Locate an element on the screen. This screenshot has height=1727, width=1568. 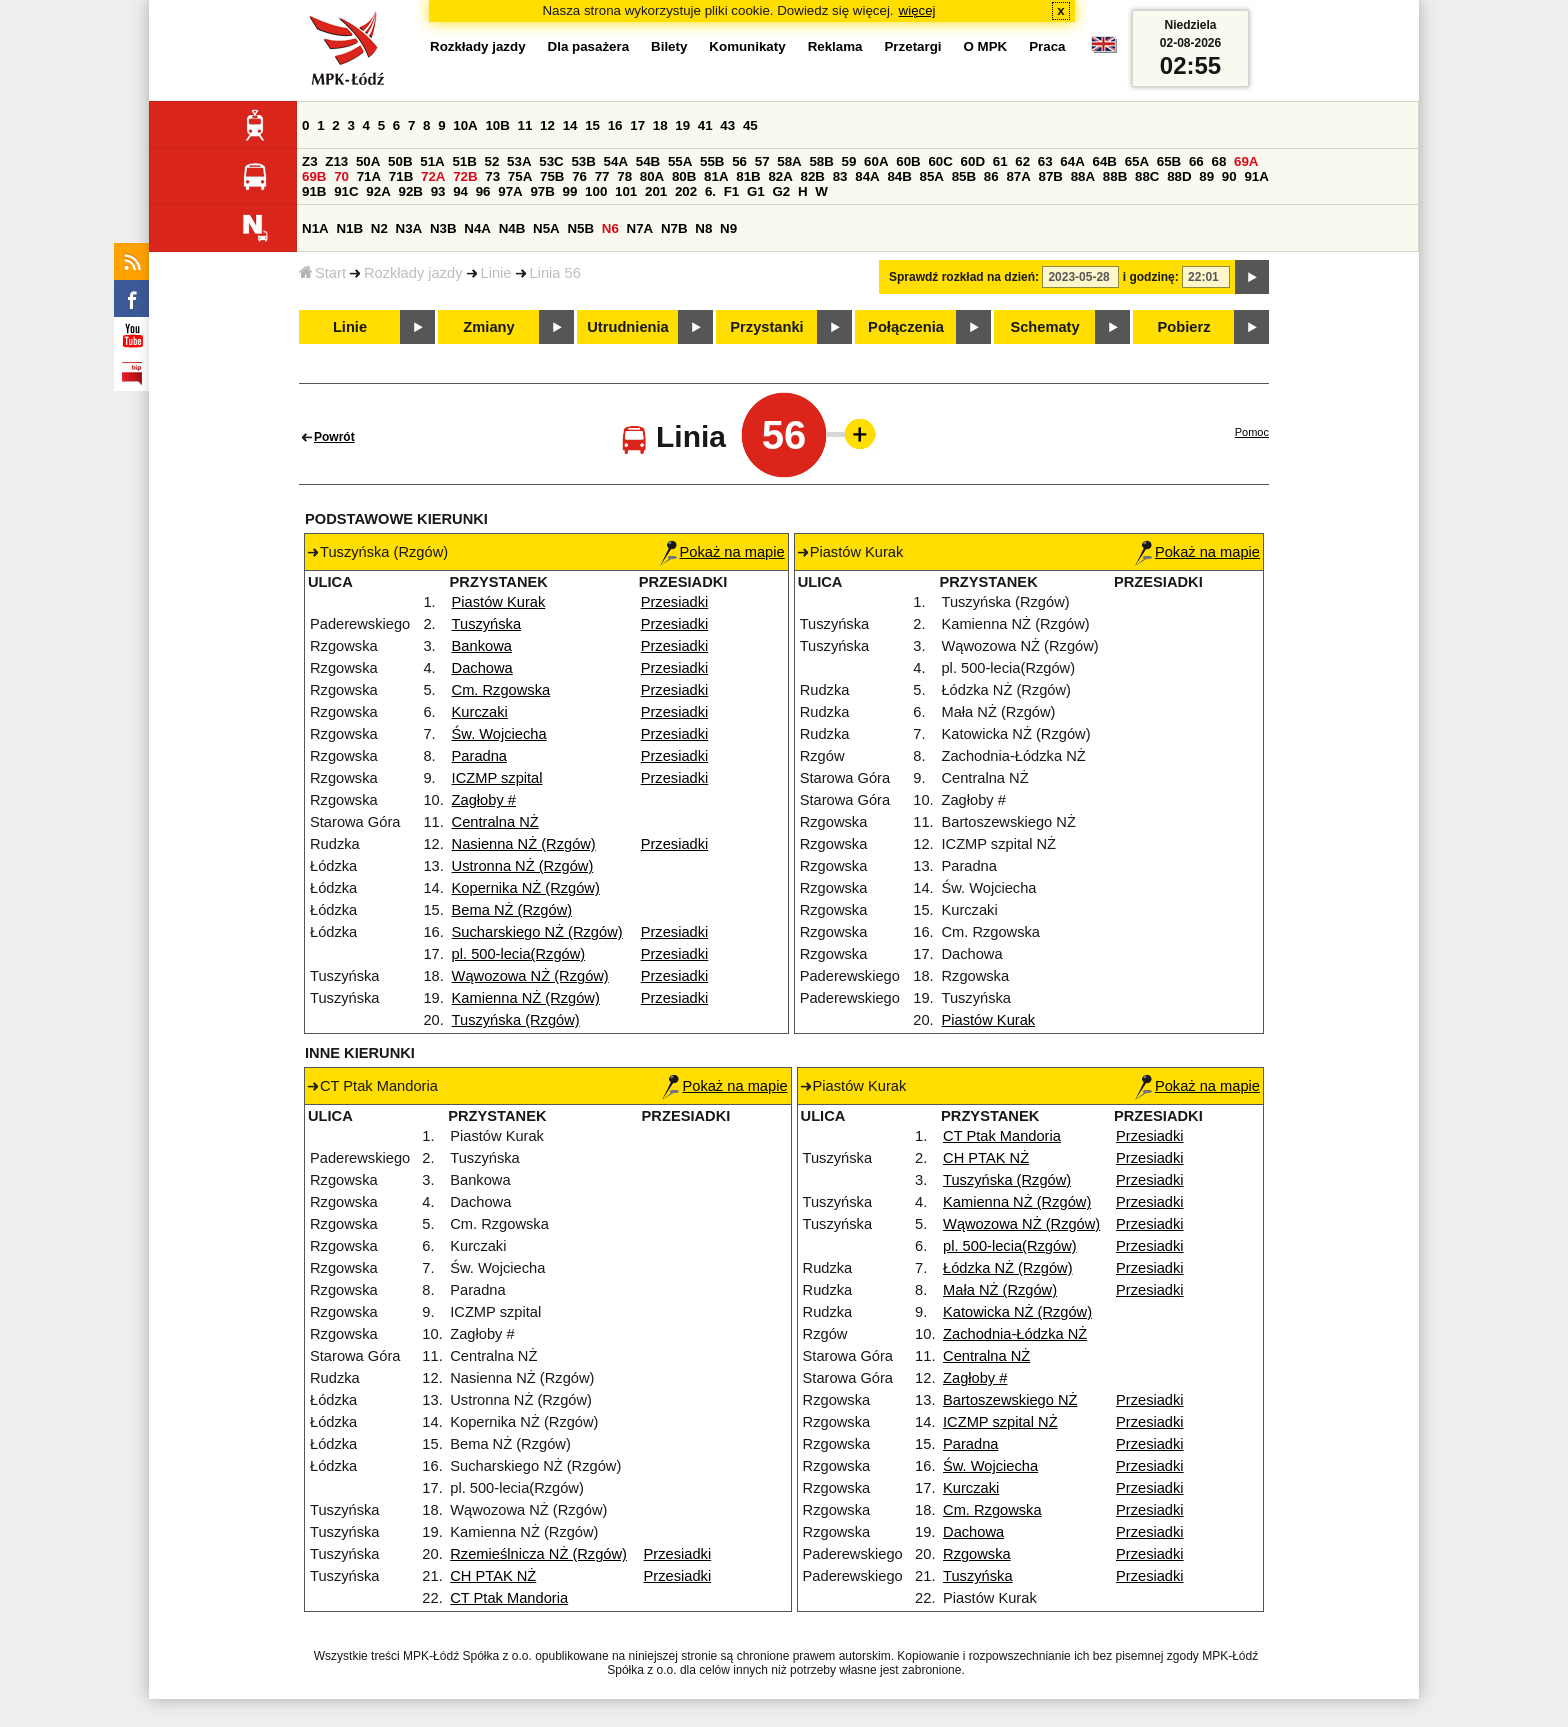
53C is located at coordinates (551, 161).